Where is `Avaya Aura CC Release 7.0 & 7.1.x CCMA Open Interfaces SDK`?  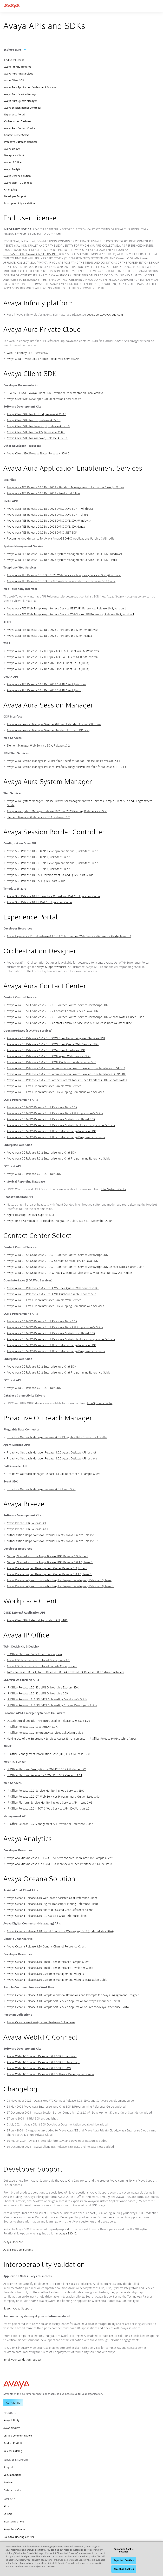
Avaya Aura CC Release 7.0 & 7.1.x CCMA Open Interfaces SDK is located at coordinates (46, 1050).